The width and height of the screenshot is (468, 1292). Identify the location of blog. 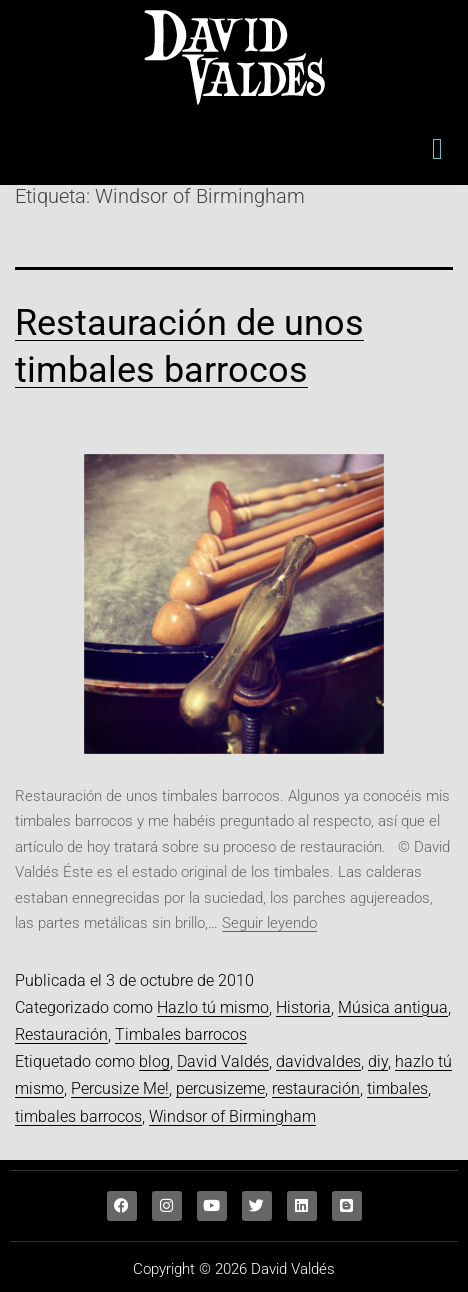
(154, 1061).